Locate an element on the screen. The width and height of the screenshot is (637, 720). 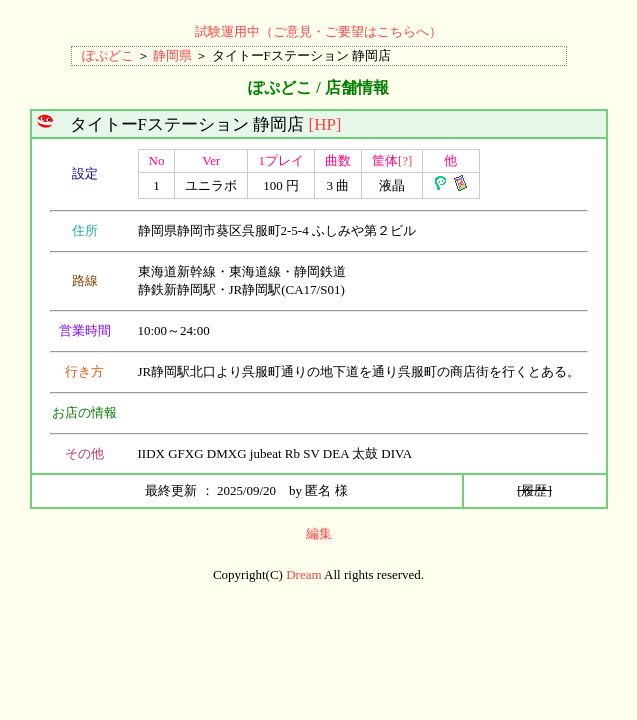
編集 is located at coordinates (319, 533).